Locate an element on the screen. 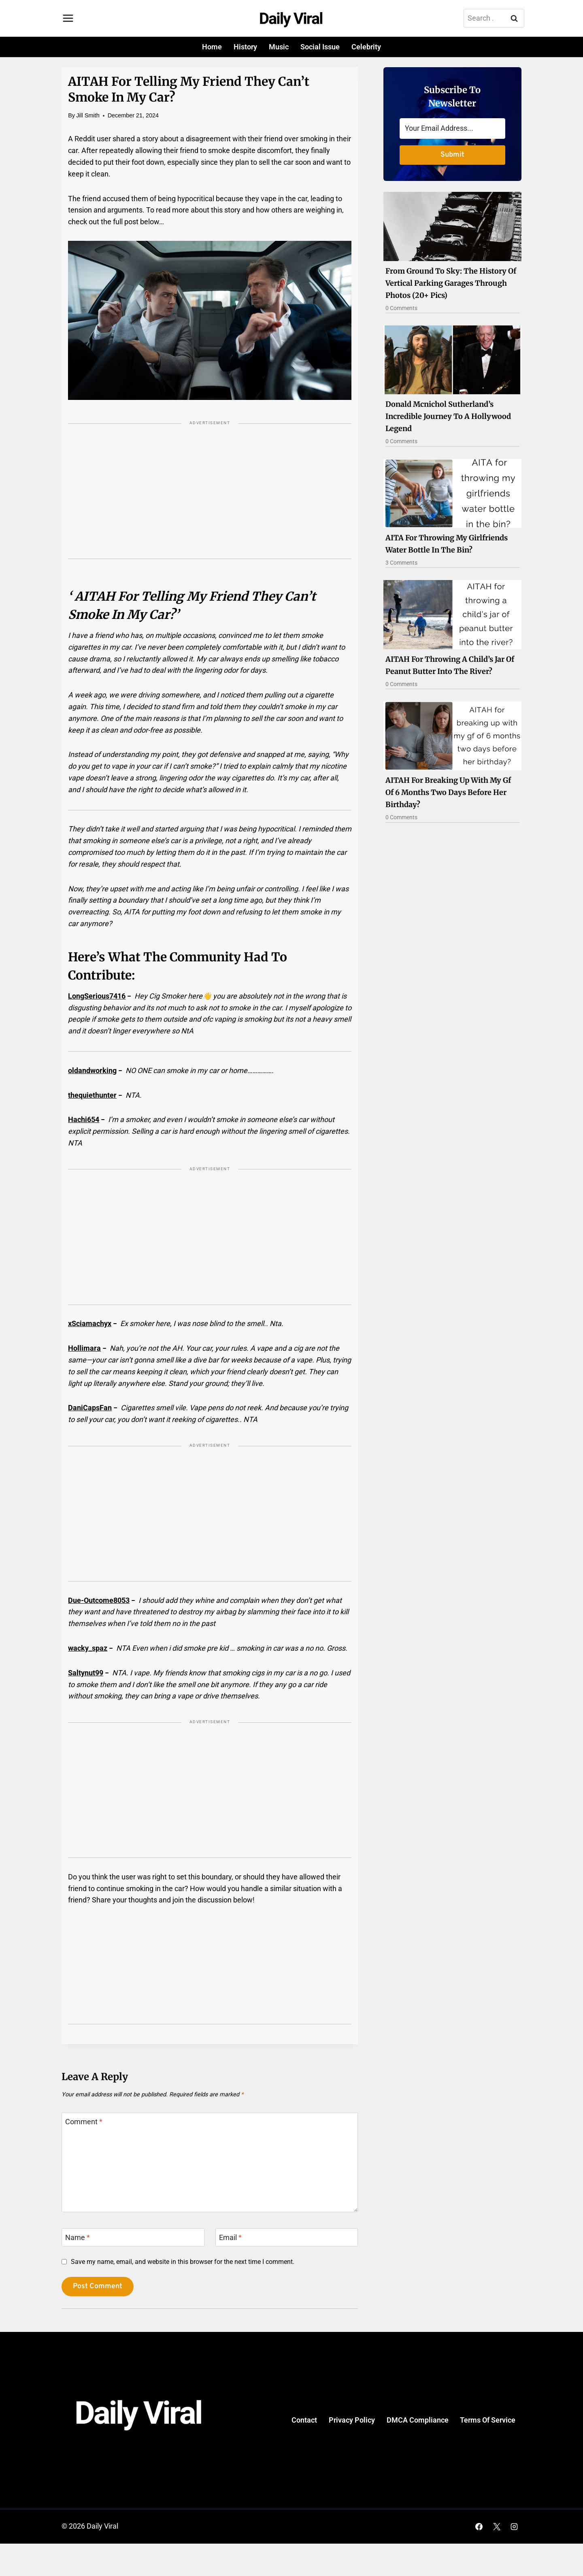  Name is located at coordinates (77, 2238).